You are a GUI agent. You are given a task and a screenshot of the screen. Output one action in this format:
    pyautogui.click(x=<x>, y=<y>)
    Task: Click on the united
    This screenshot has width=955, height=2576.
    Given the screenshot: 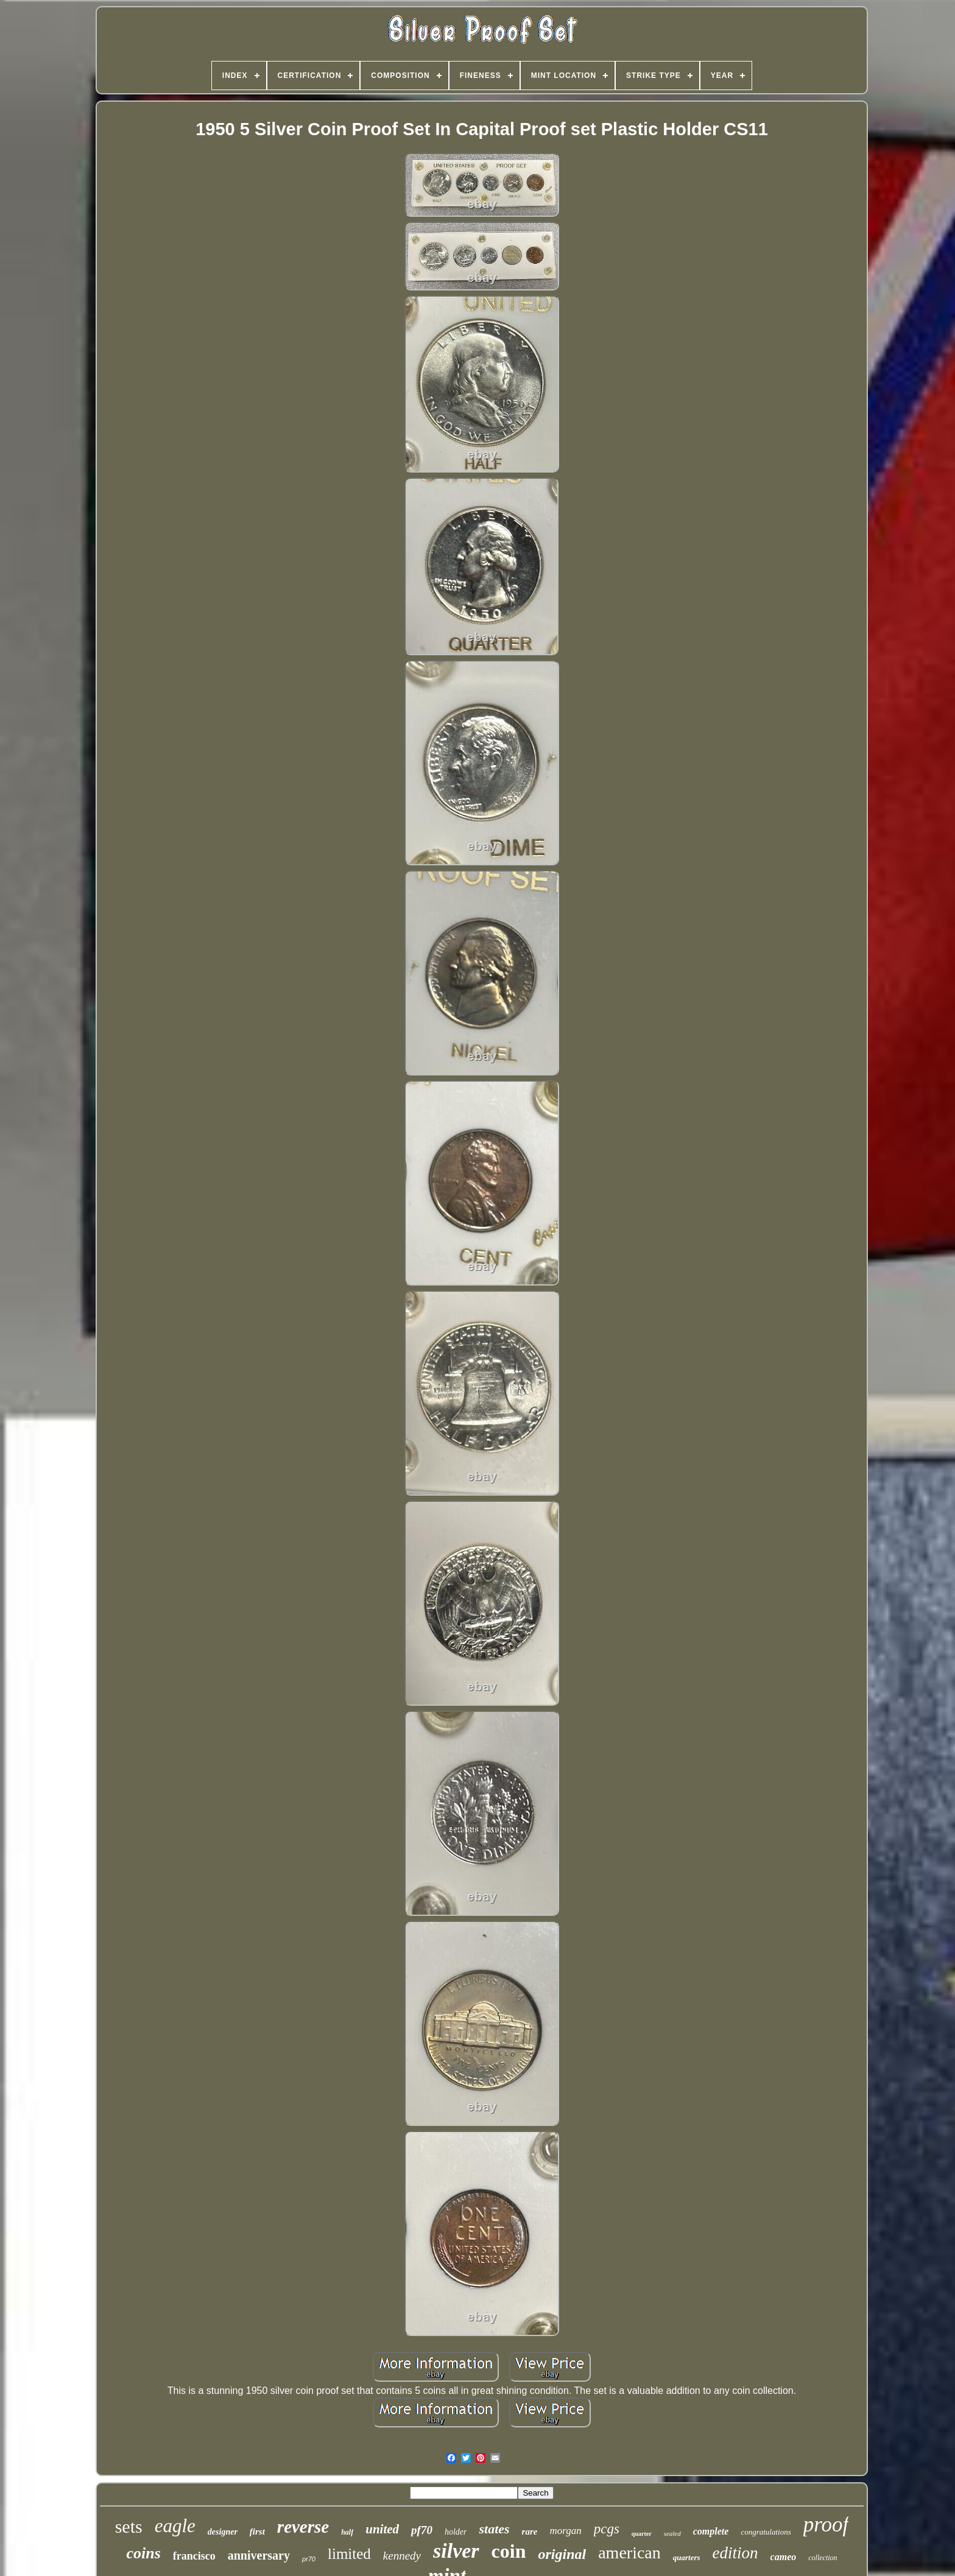 What is the action you would take?
    pyautogui.click(x=382, y=2529)
    